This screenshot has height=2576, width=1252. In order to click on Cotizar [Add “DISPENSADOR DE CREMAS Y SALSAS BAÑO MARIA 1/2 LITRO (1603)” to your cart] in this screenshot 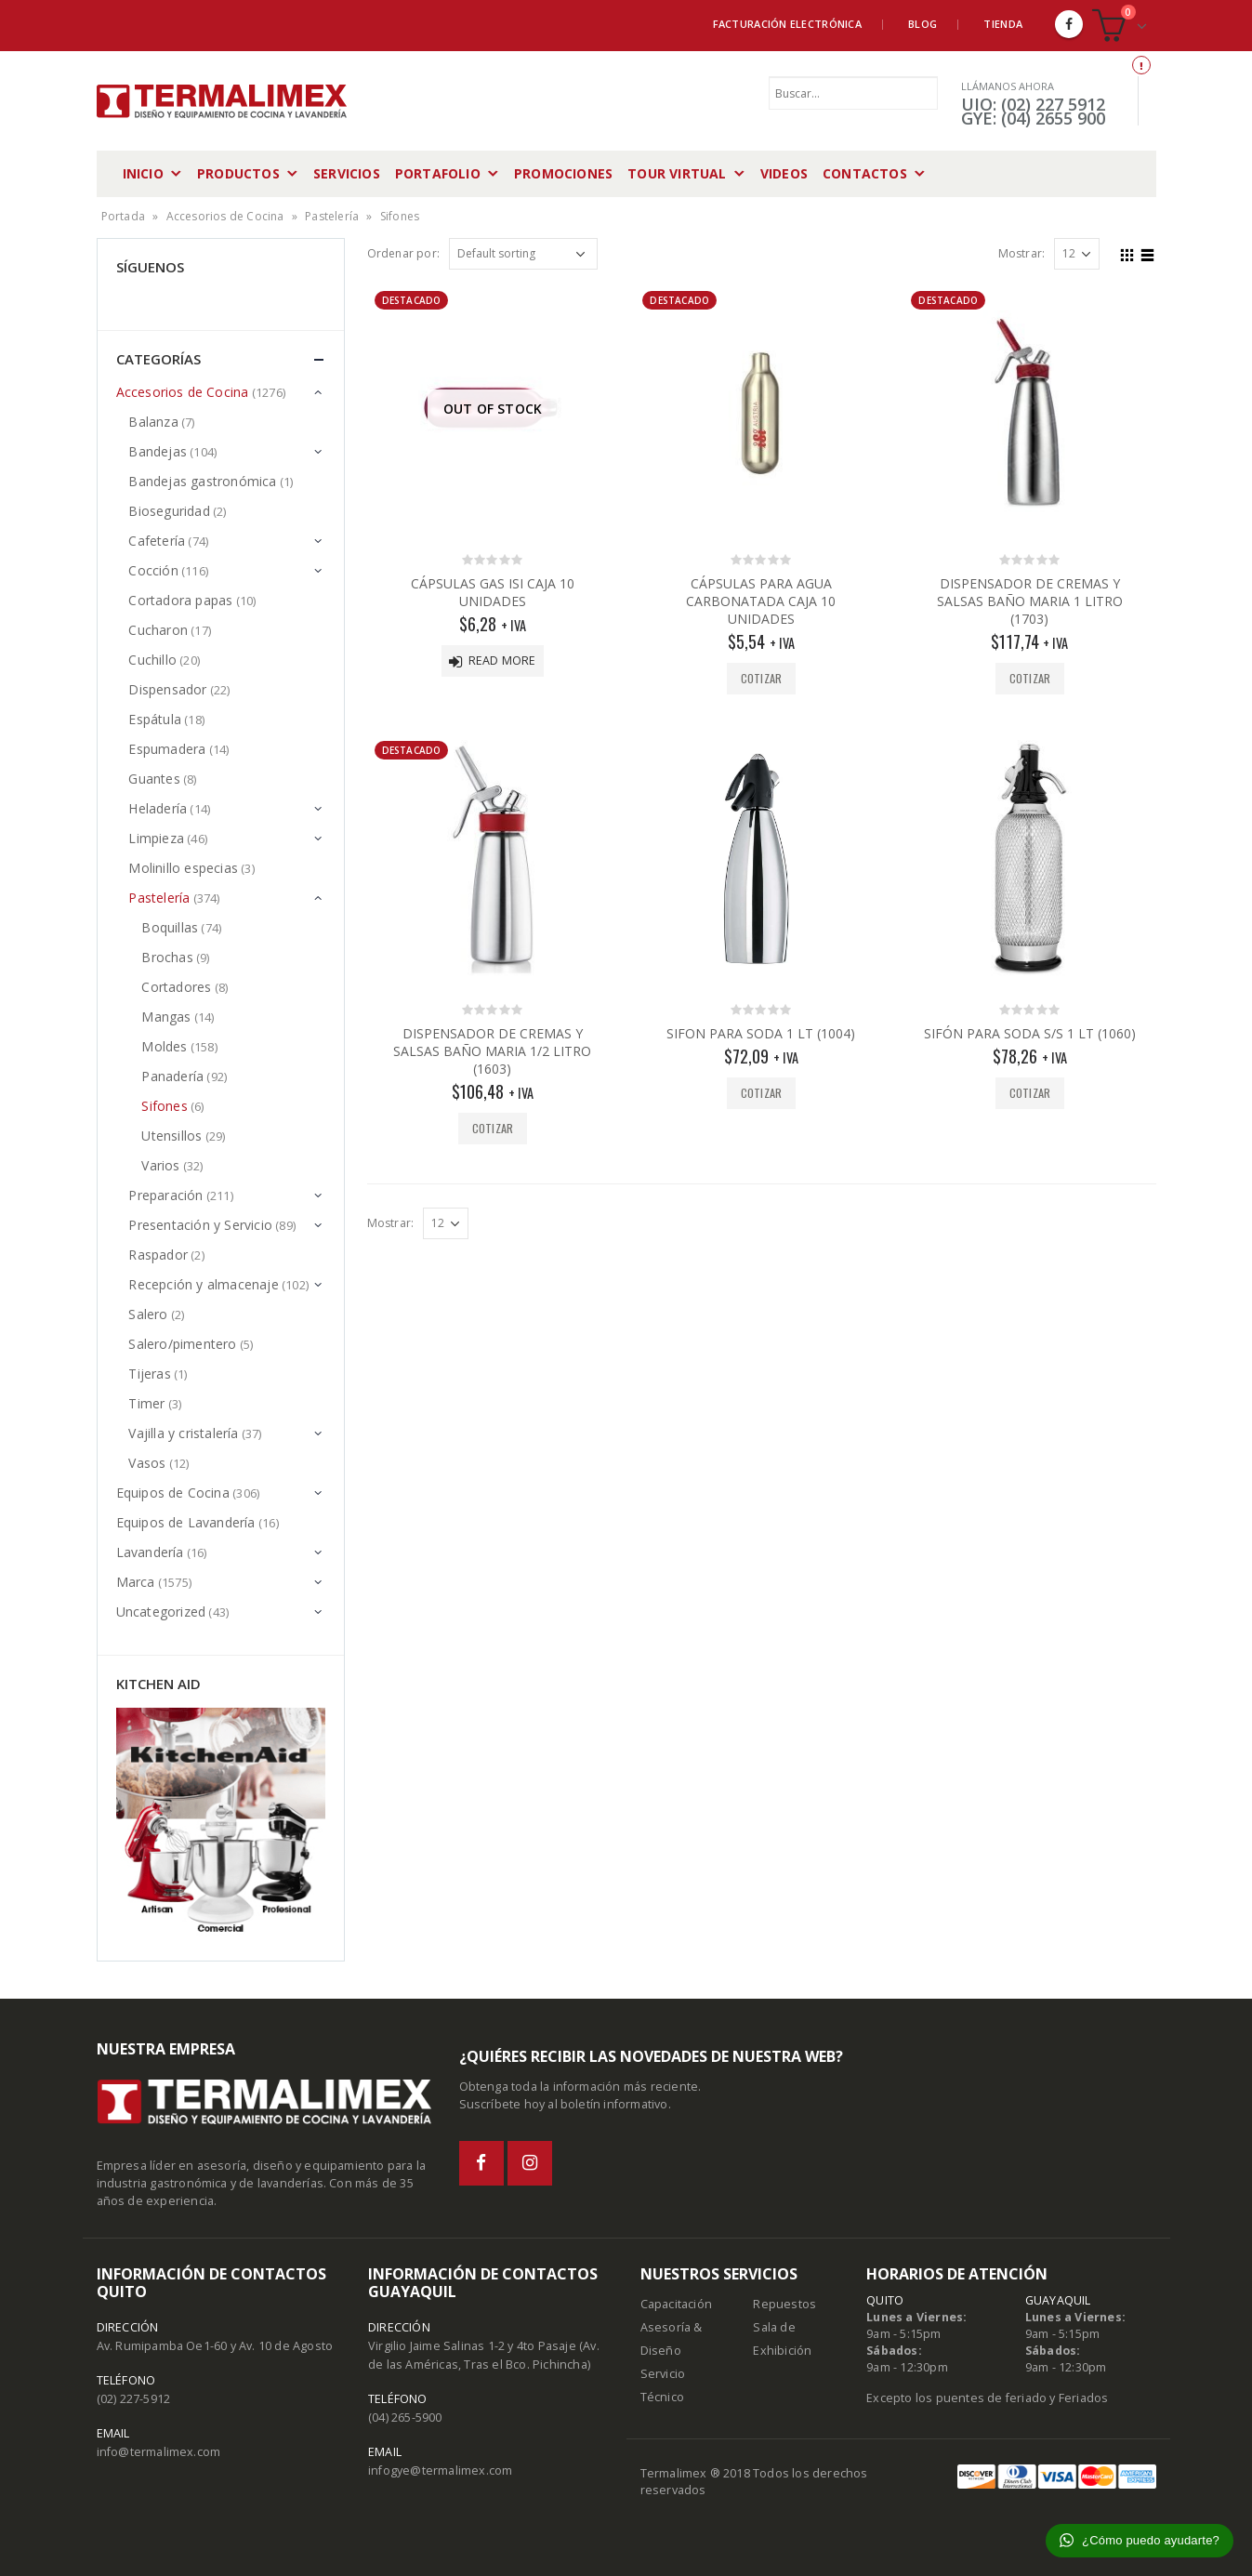, I will do `click(492, 1128)`.